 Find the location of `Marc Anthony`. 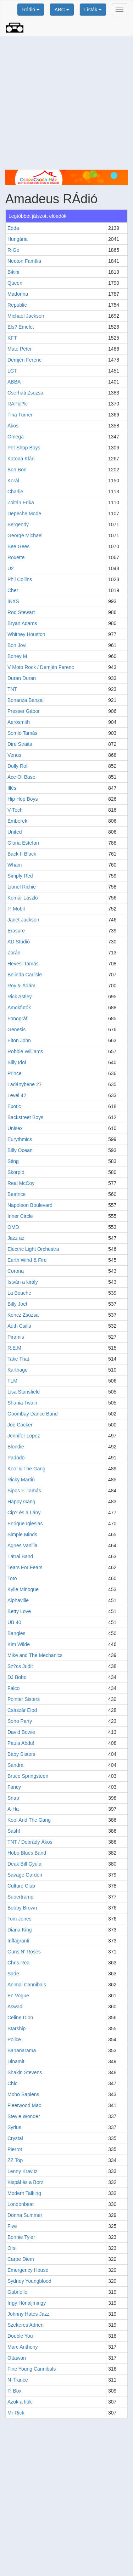

Marc Anthony is located at coordinates (22, 2347).